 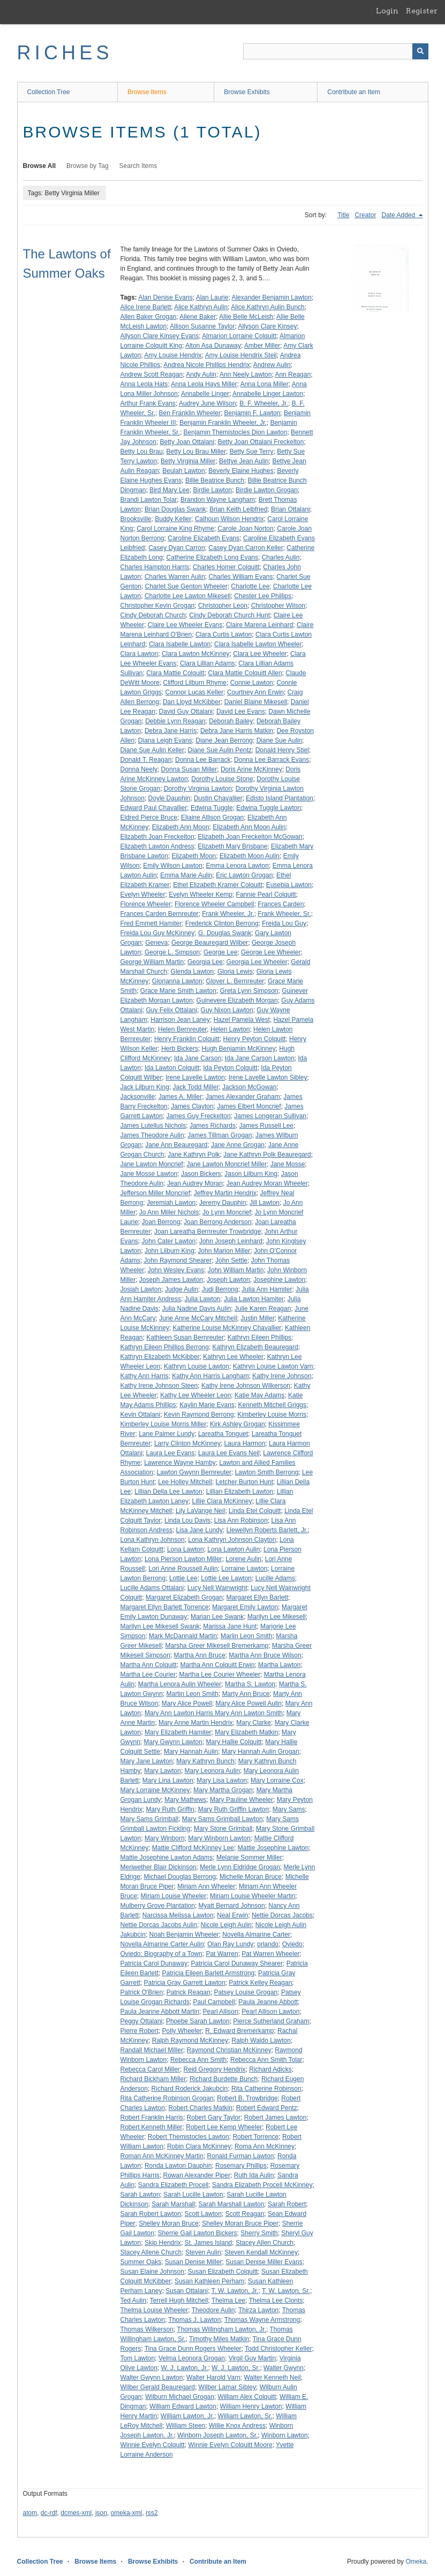 What do you see at coordinates (217, 1645) in the screenshot?
I see `Marsha Greer Mikesell Bremerkamp` at bounding box center [217, 1645].